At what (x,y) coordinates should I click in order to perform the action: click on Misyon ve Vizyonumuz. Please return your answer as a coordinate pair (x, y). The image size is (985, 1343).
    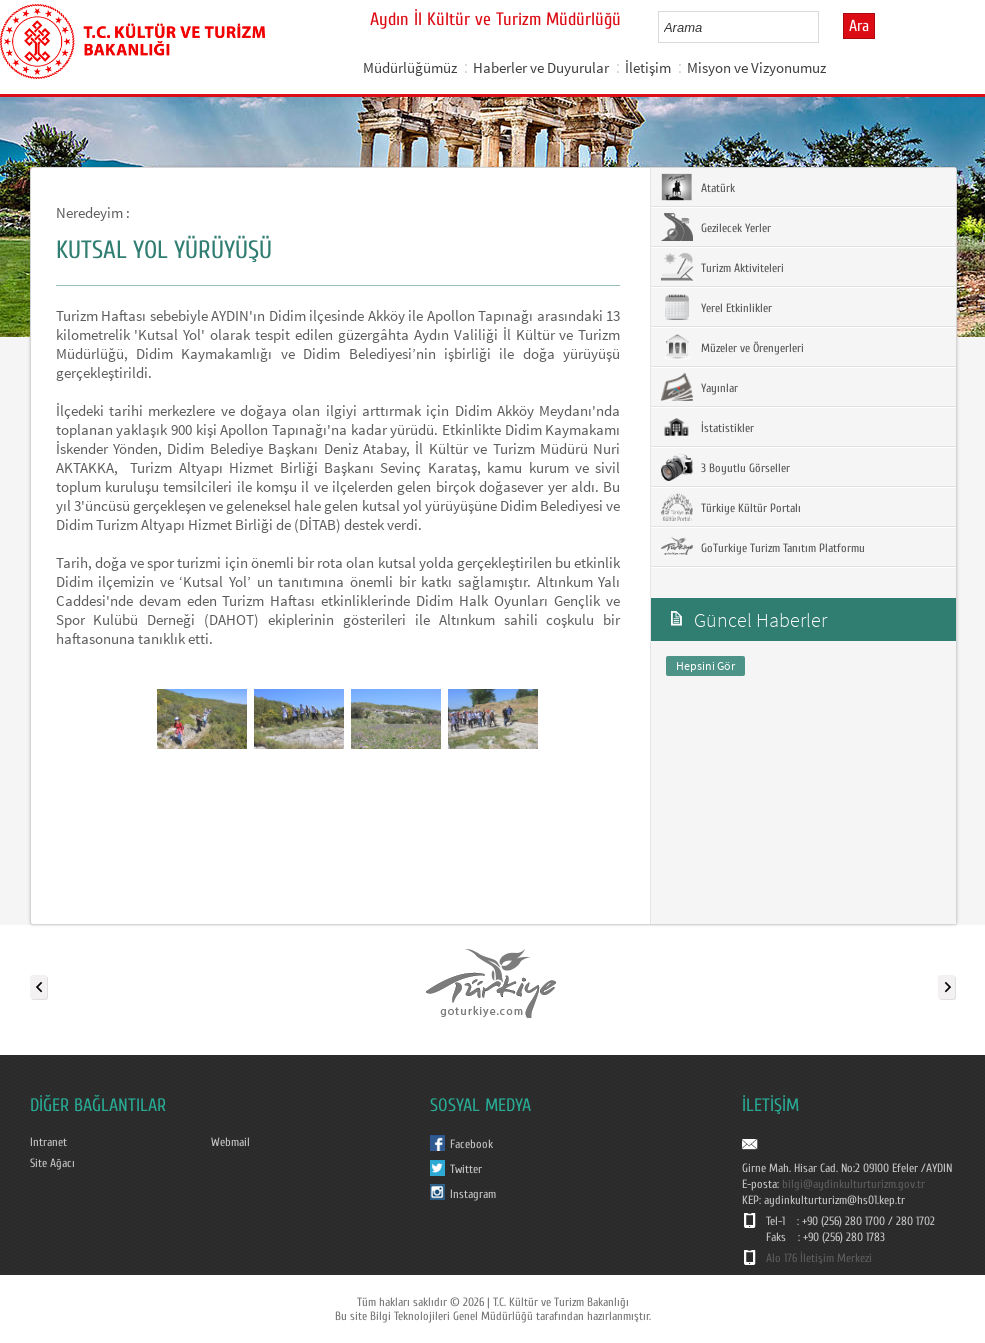
    Looking at the image, I should click on (756, 67).